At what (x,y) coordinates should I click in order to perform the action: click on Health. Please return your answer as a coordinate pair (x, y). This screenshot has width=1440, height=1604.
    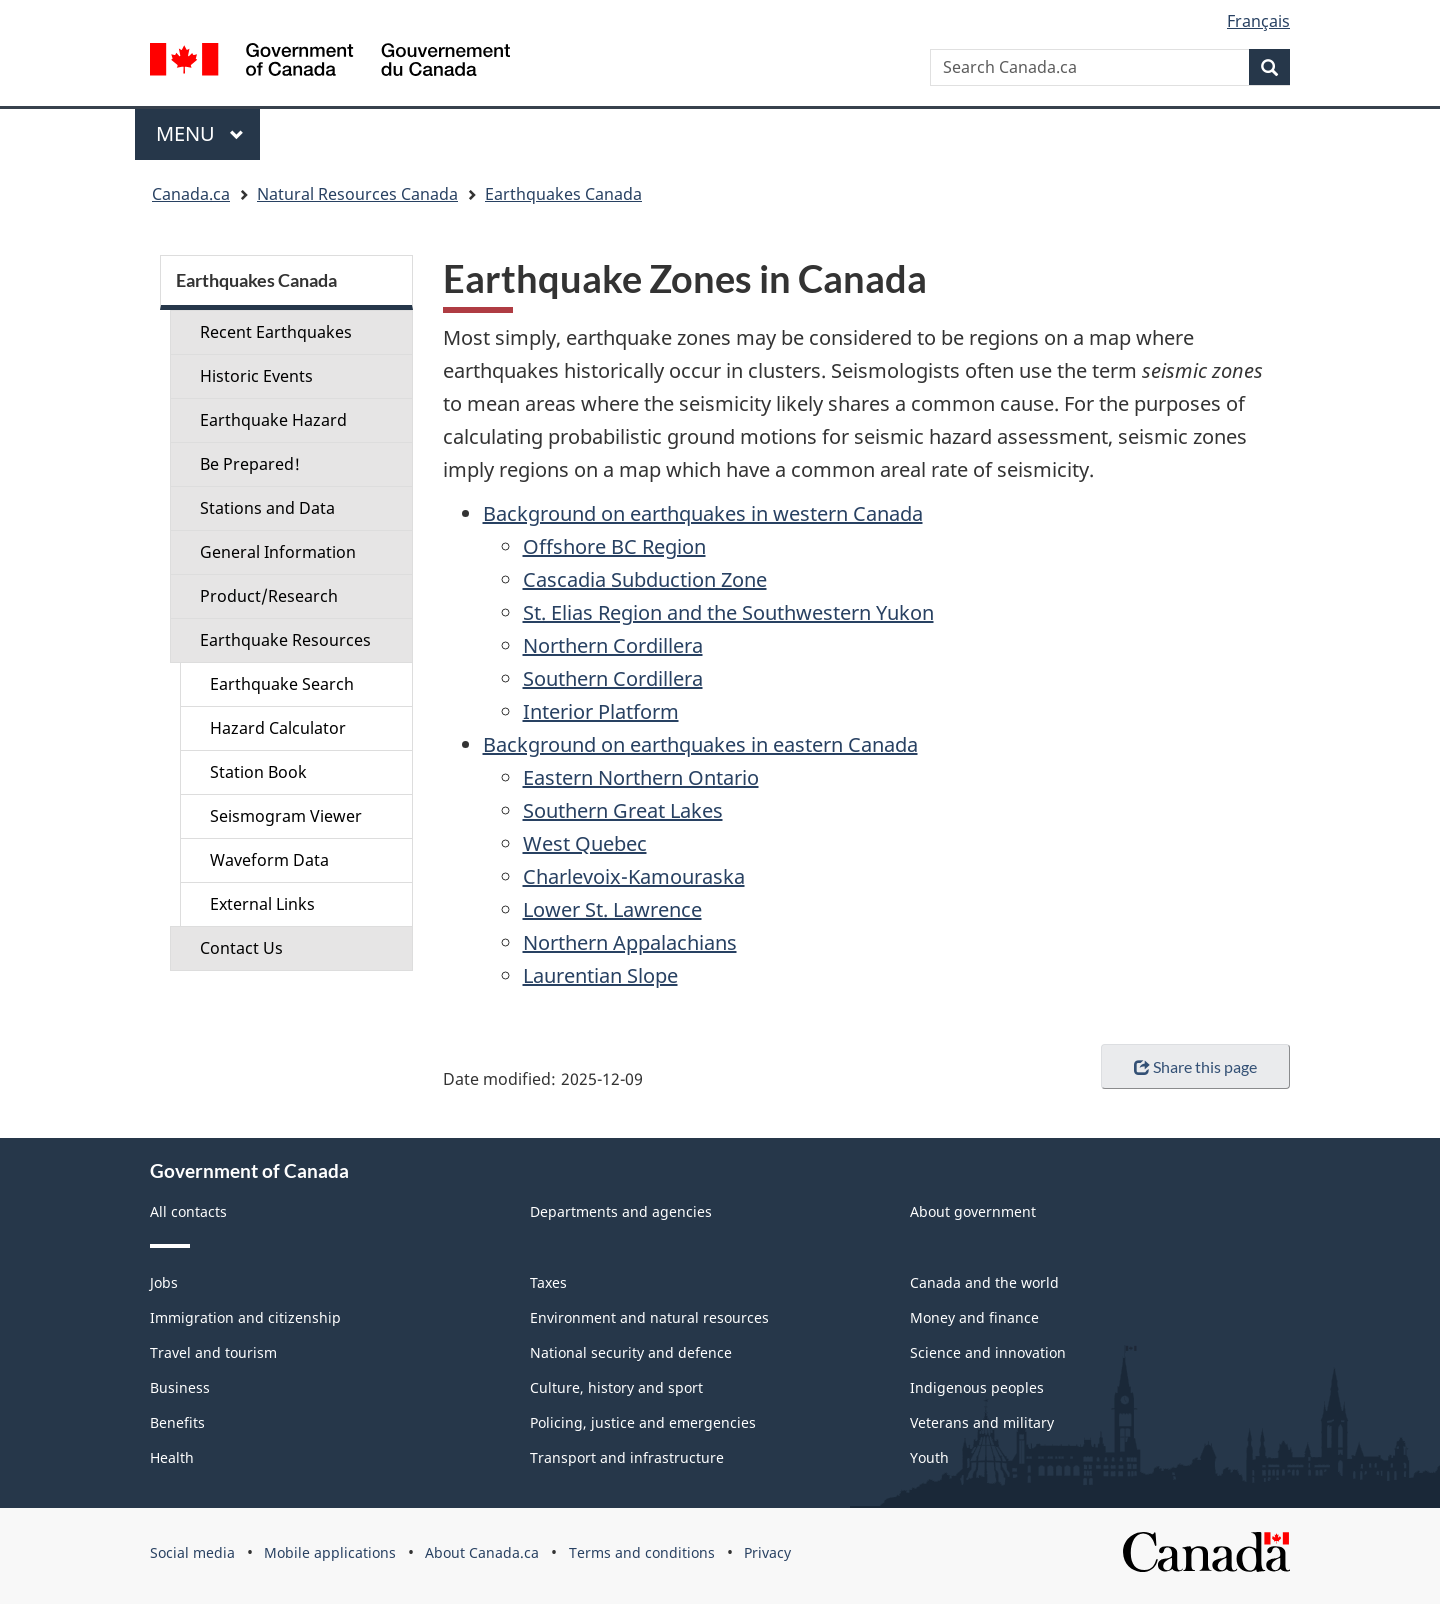
    Looking at the image, I should click on (172, 1457).